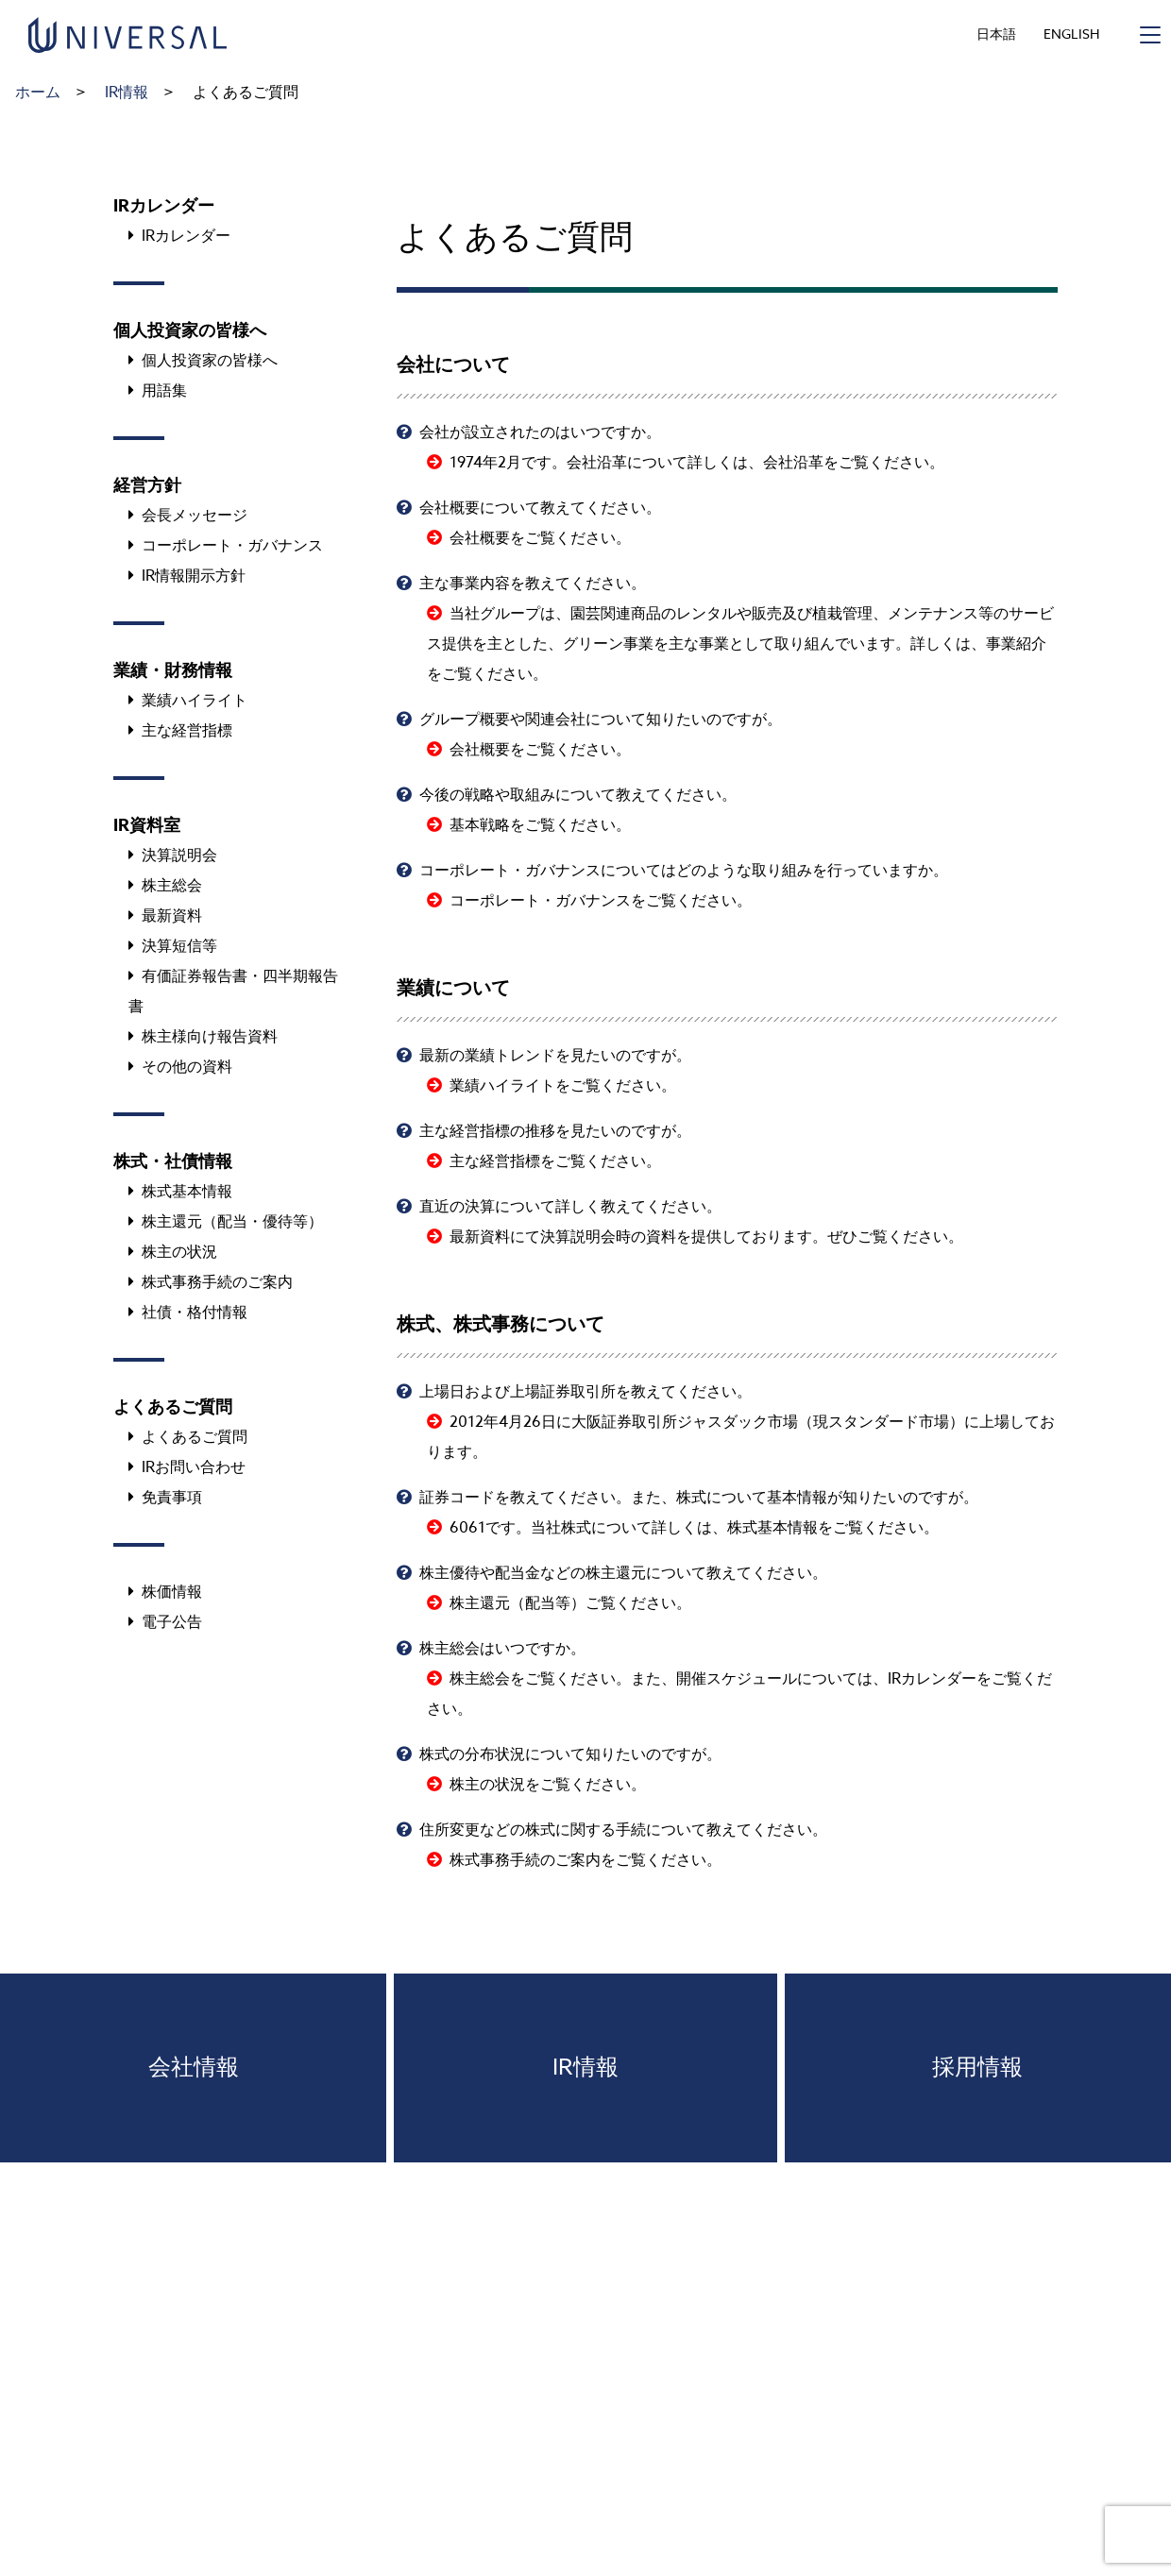 This screenshot has height=2576, width=1171. I want to click on 個人投資家の皆様へ, so click(210, 360).